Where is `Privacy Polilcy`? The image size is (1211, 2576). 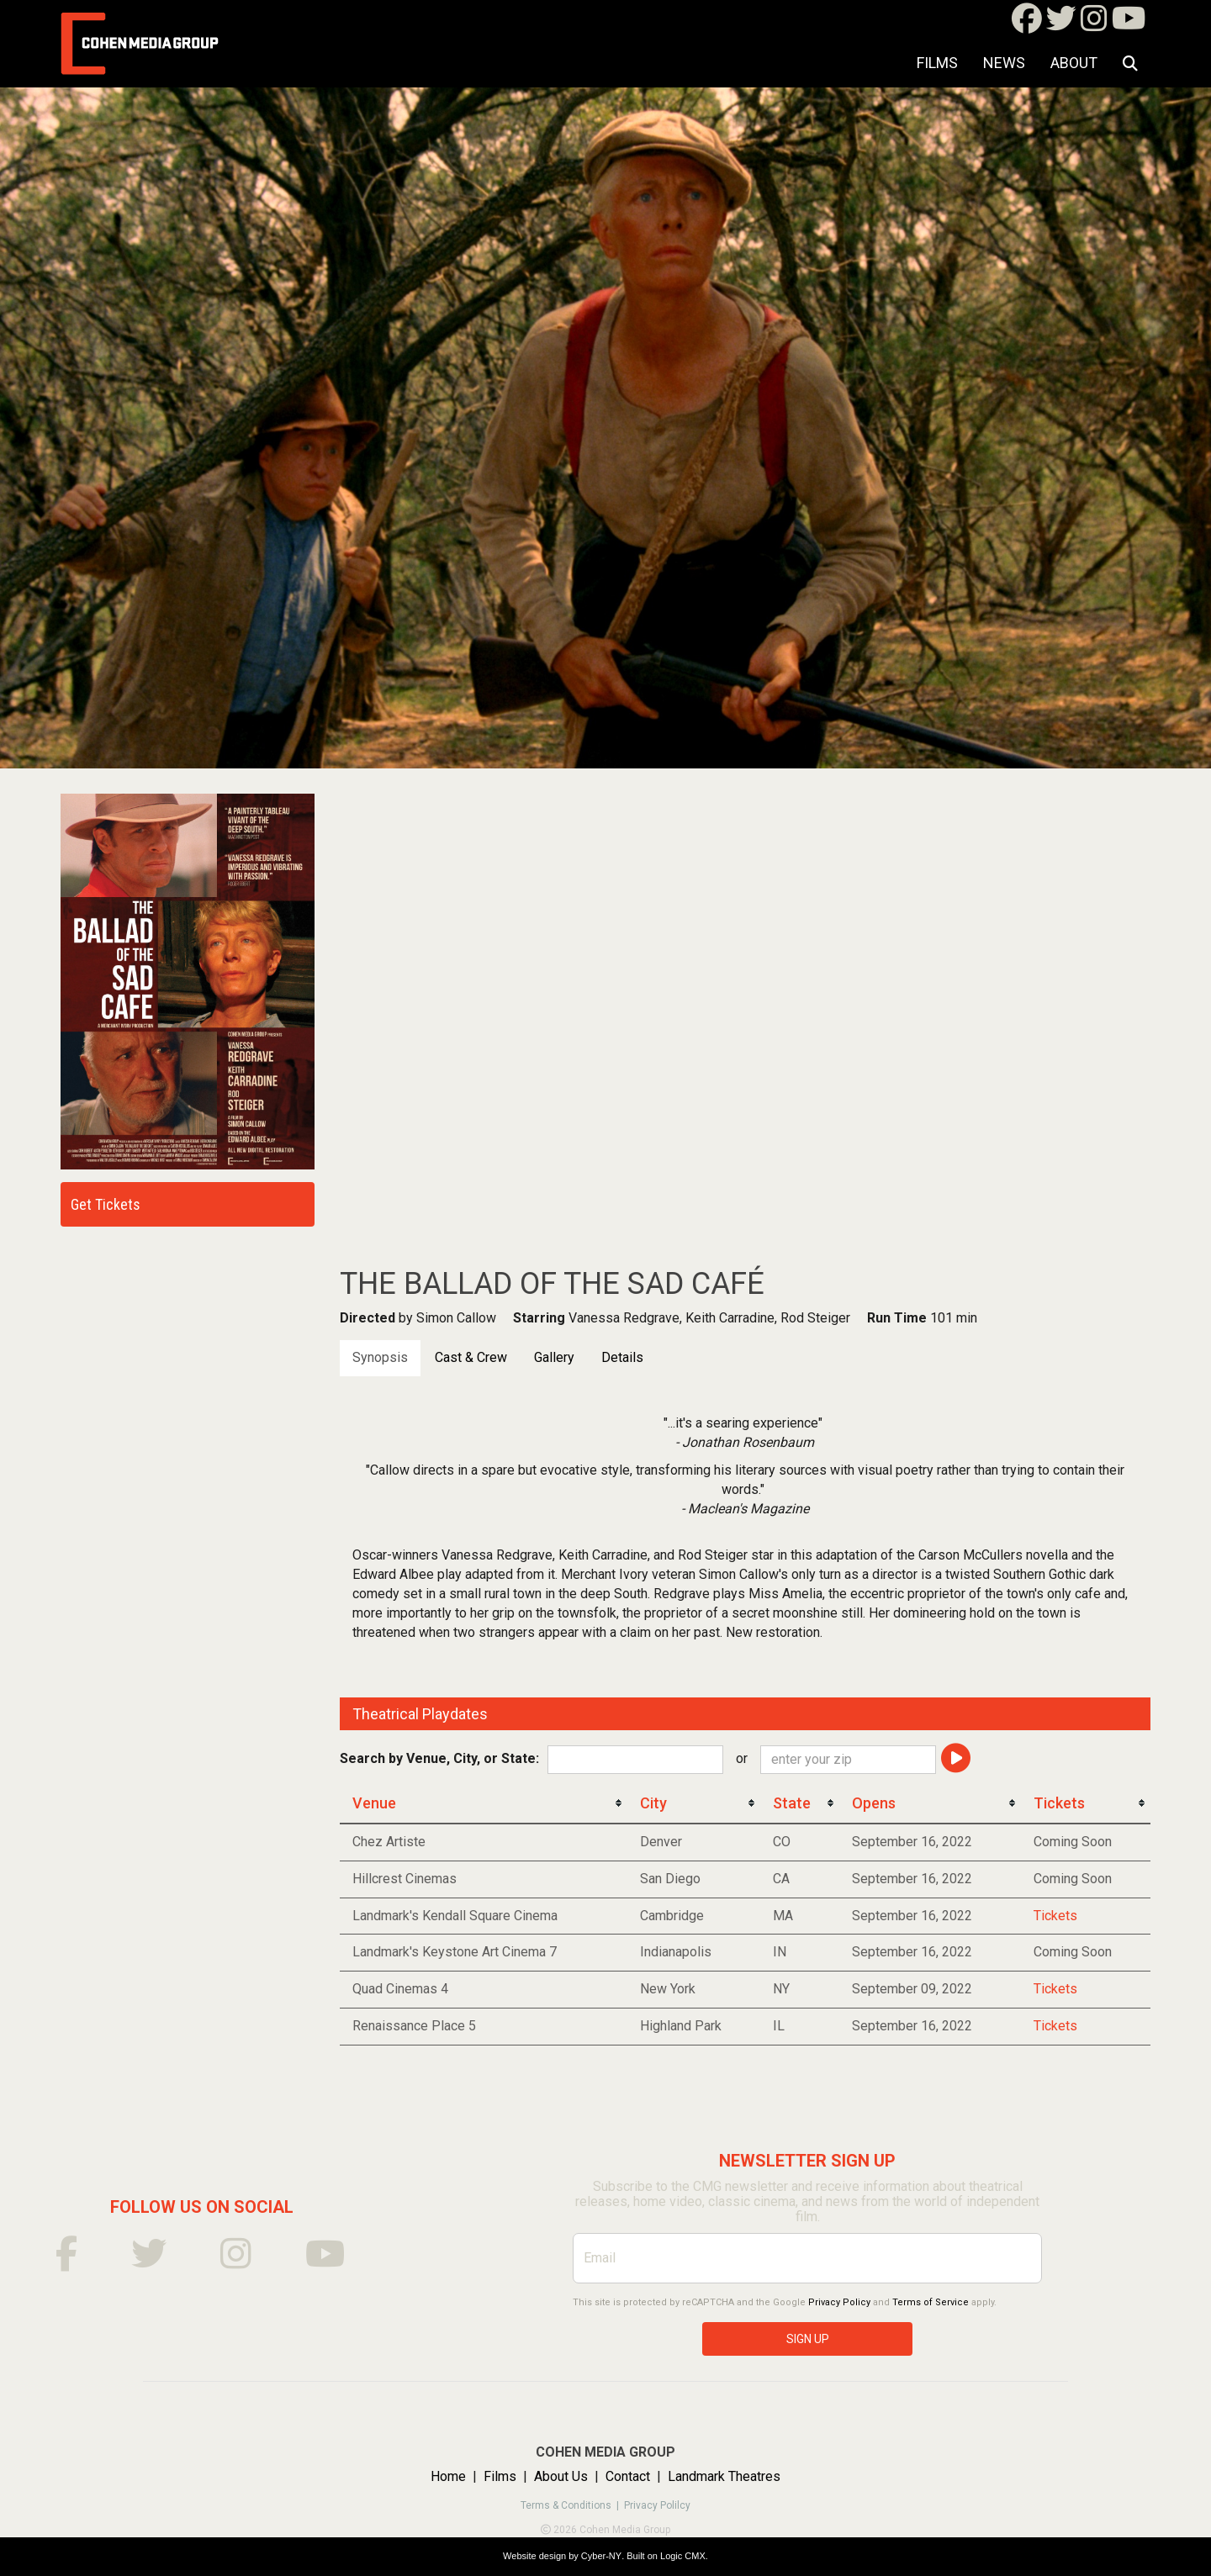 Privacy Polilcy is located at coordinates (657, 2505).